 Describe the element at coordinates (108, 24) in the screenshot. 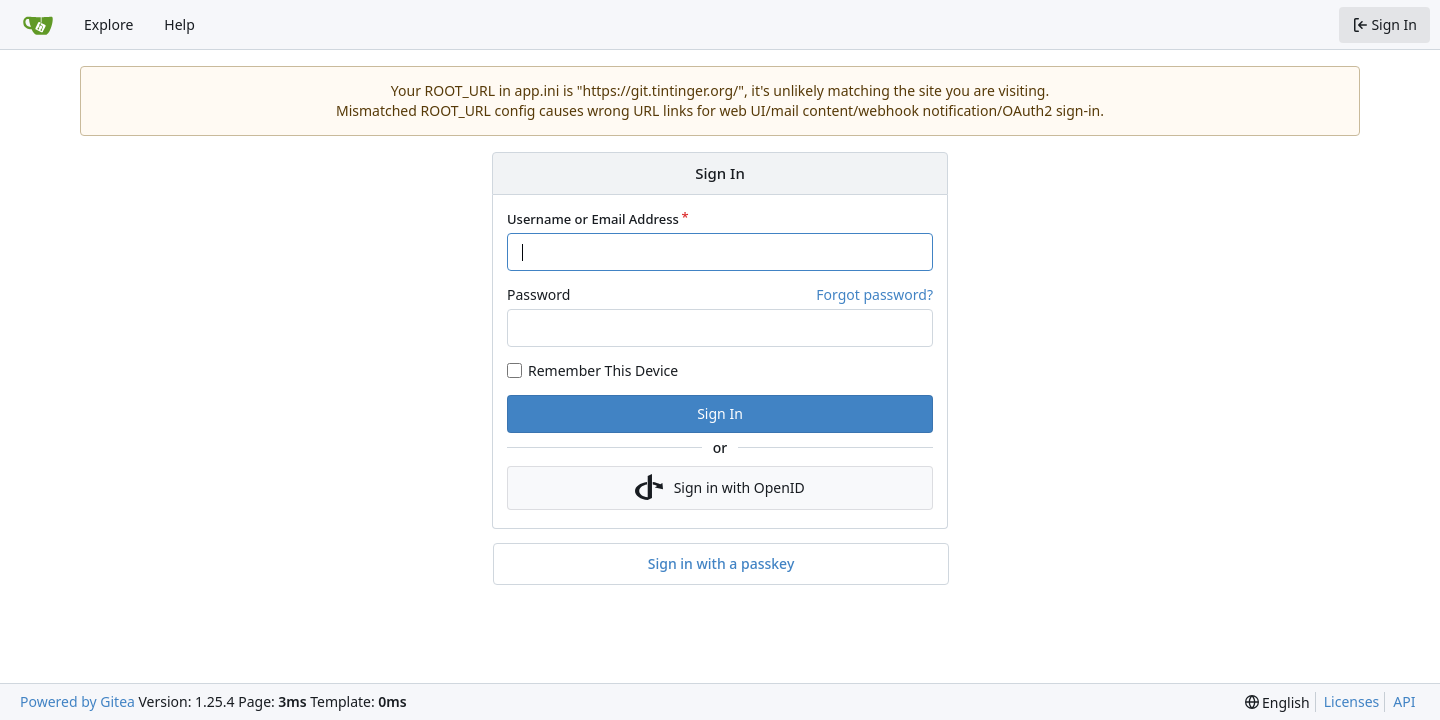

I see `Explore` at that location.